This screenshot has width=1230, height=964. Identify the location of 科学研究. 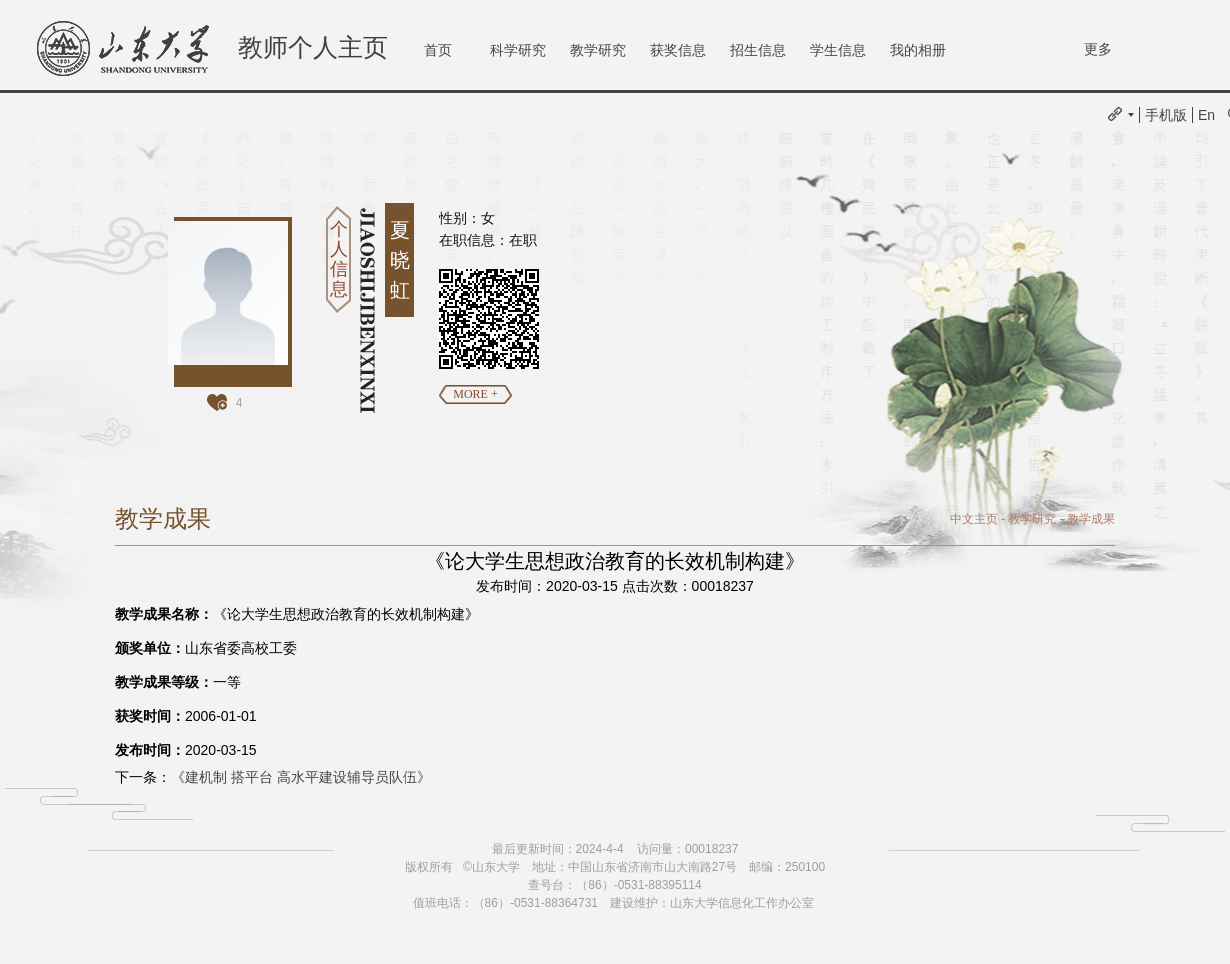
(518, 50).